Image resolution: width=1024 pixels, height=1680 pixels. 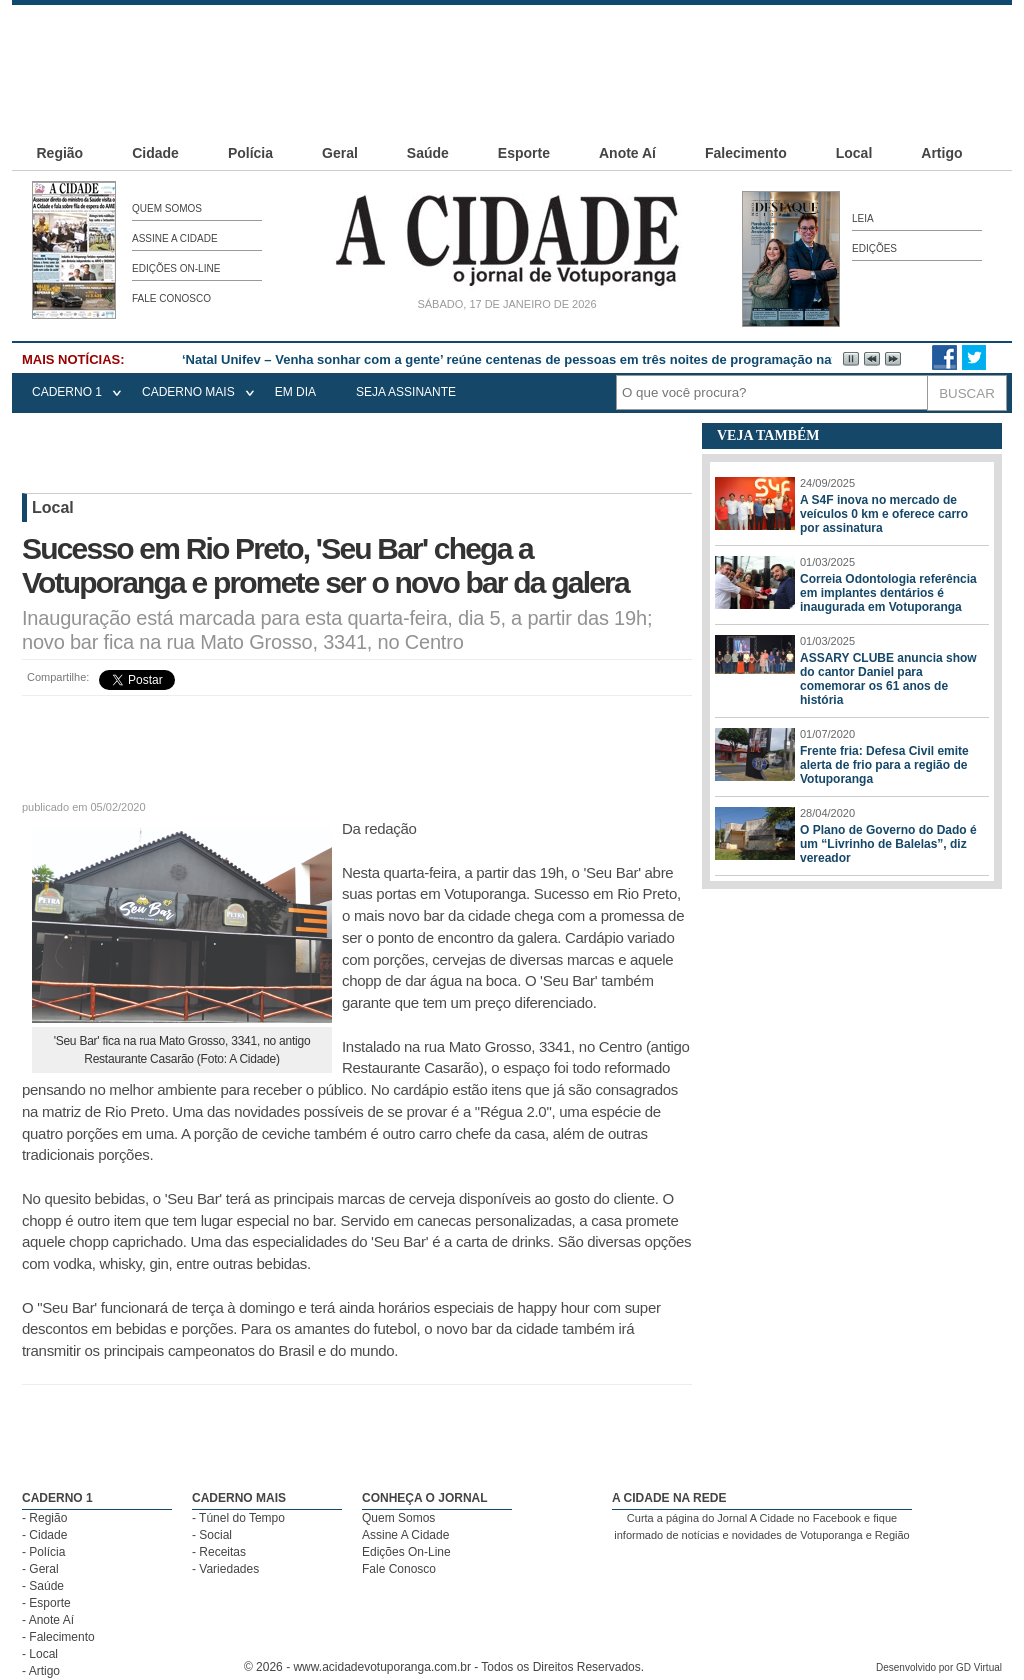 I want to click on - Receitas, so click(x=219, y=1552).